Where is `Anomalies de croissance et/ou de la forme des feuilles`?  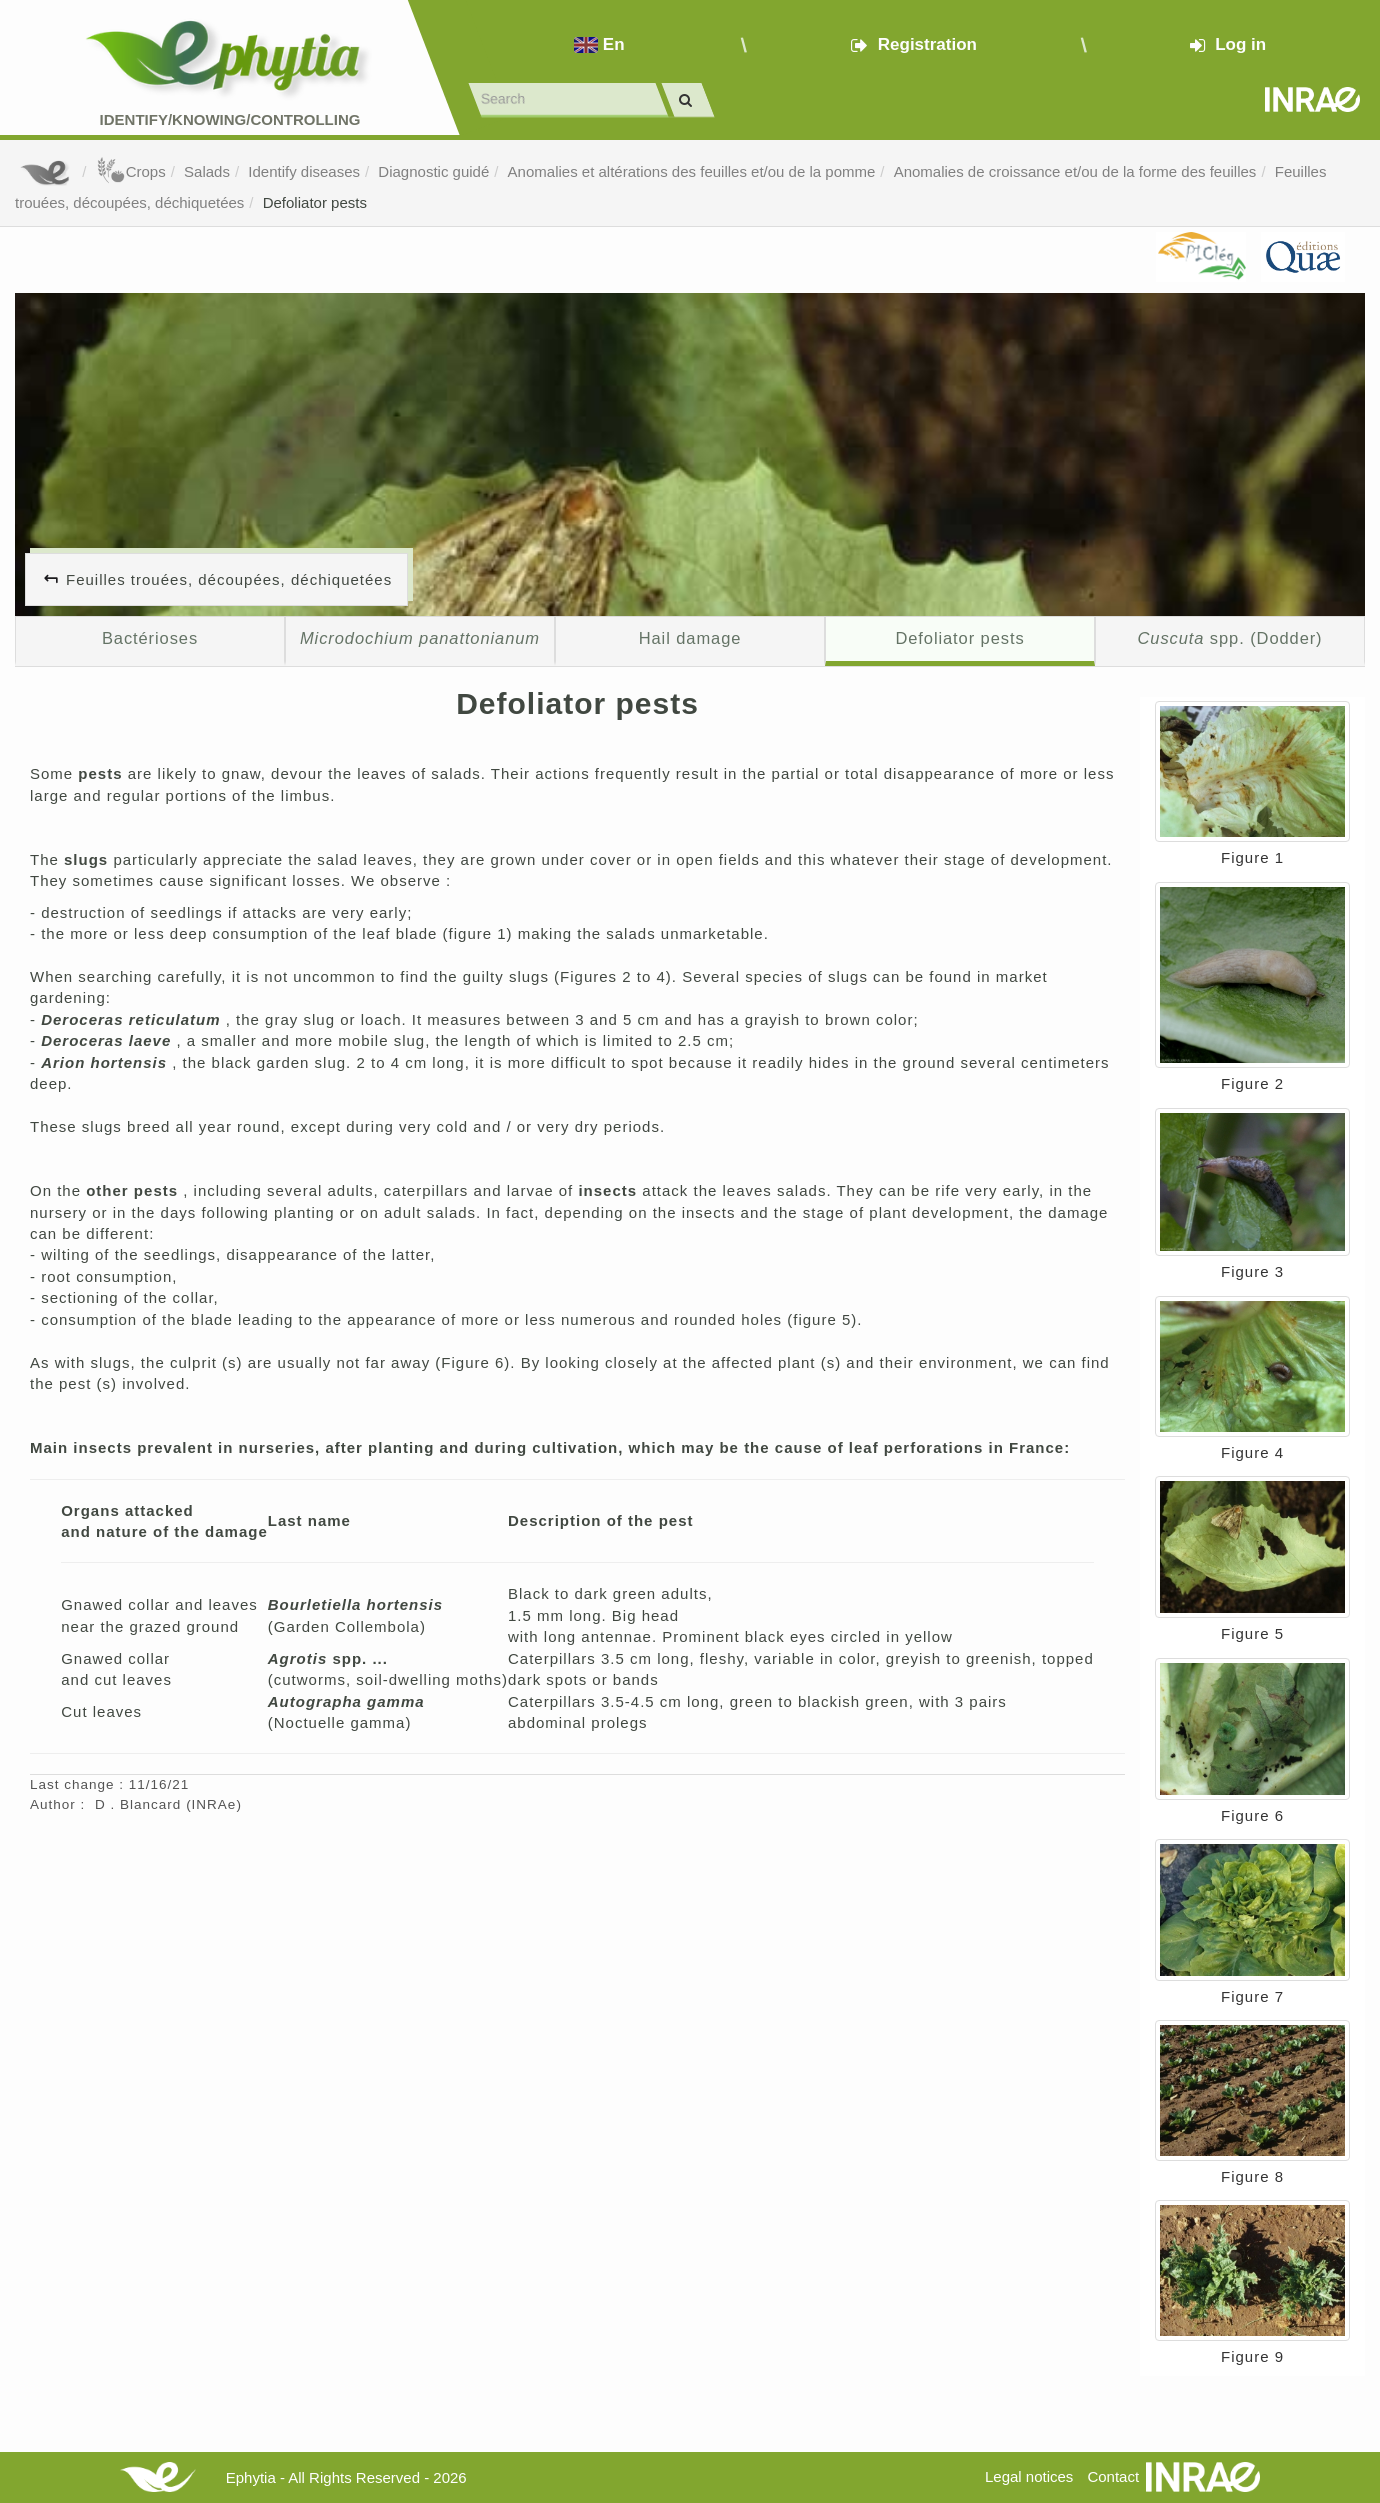 Anomalies de croissance et/ou de la forme des feuilles is located at coordinates (1075, 171).